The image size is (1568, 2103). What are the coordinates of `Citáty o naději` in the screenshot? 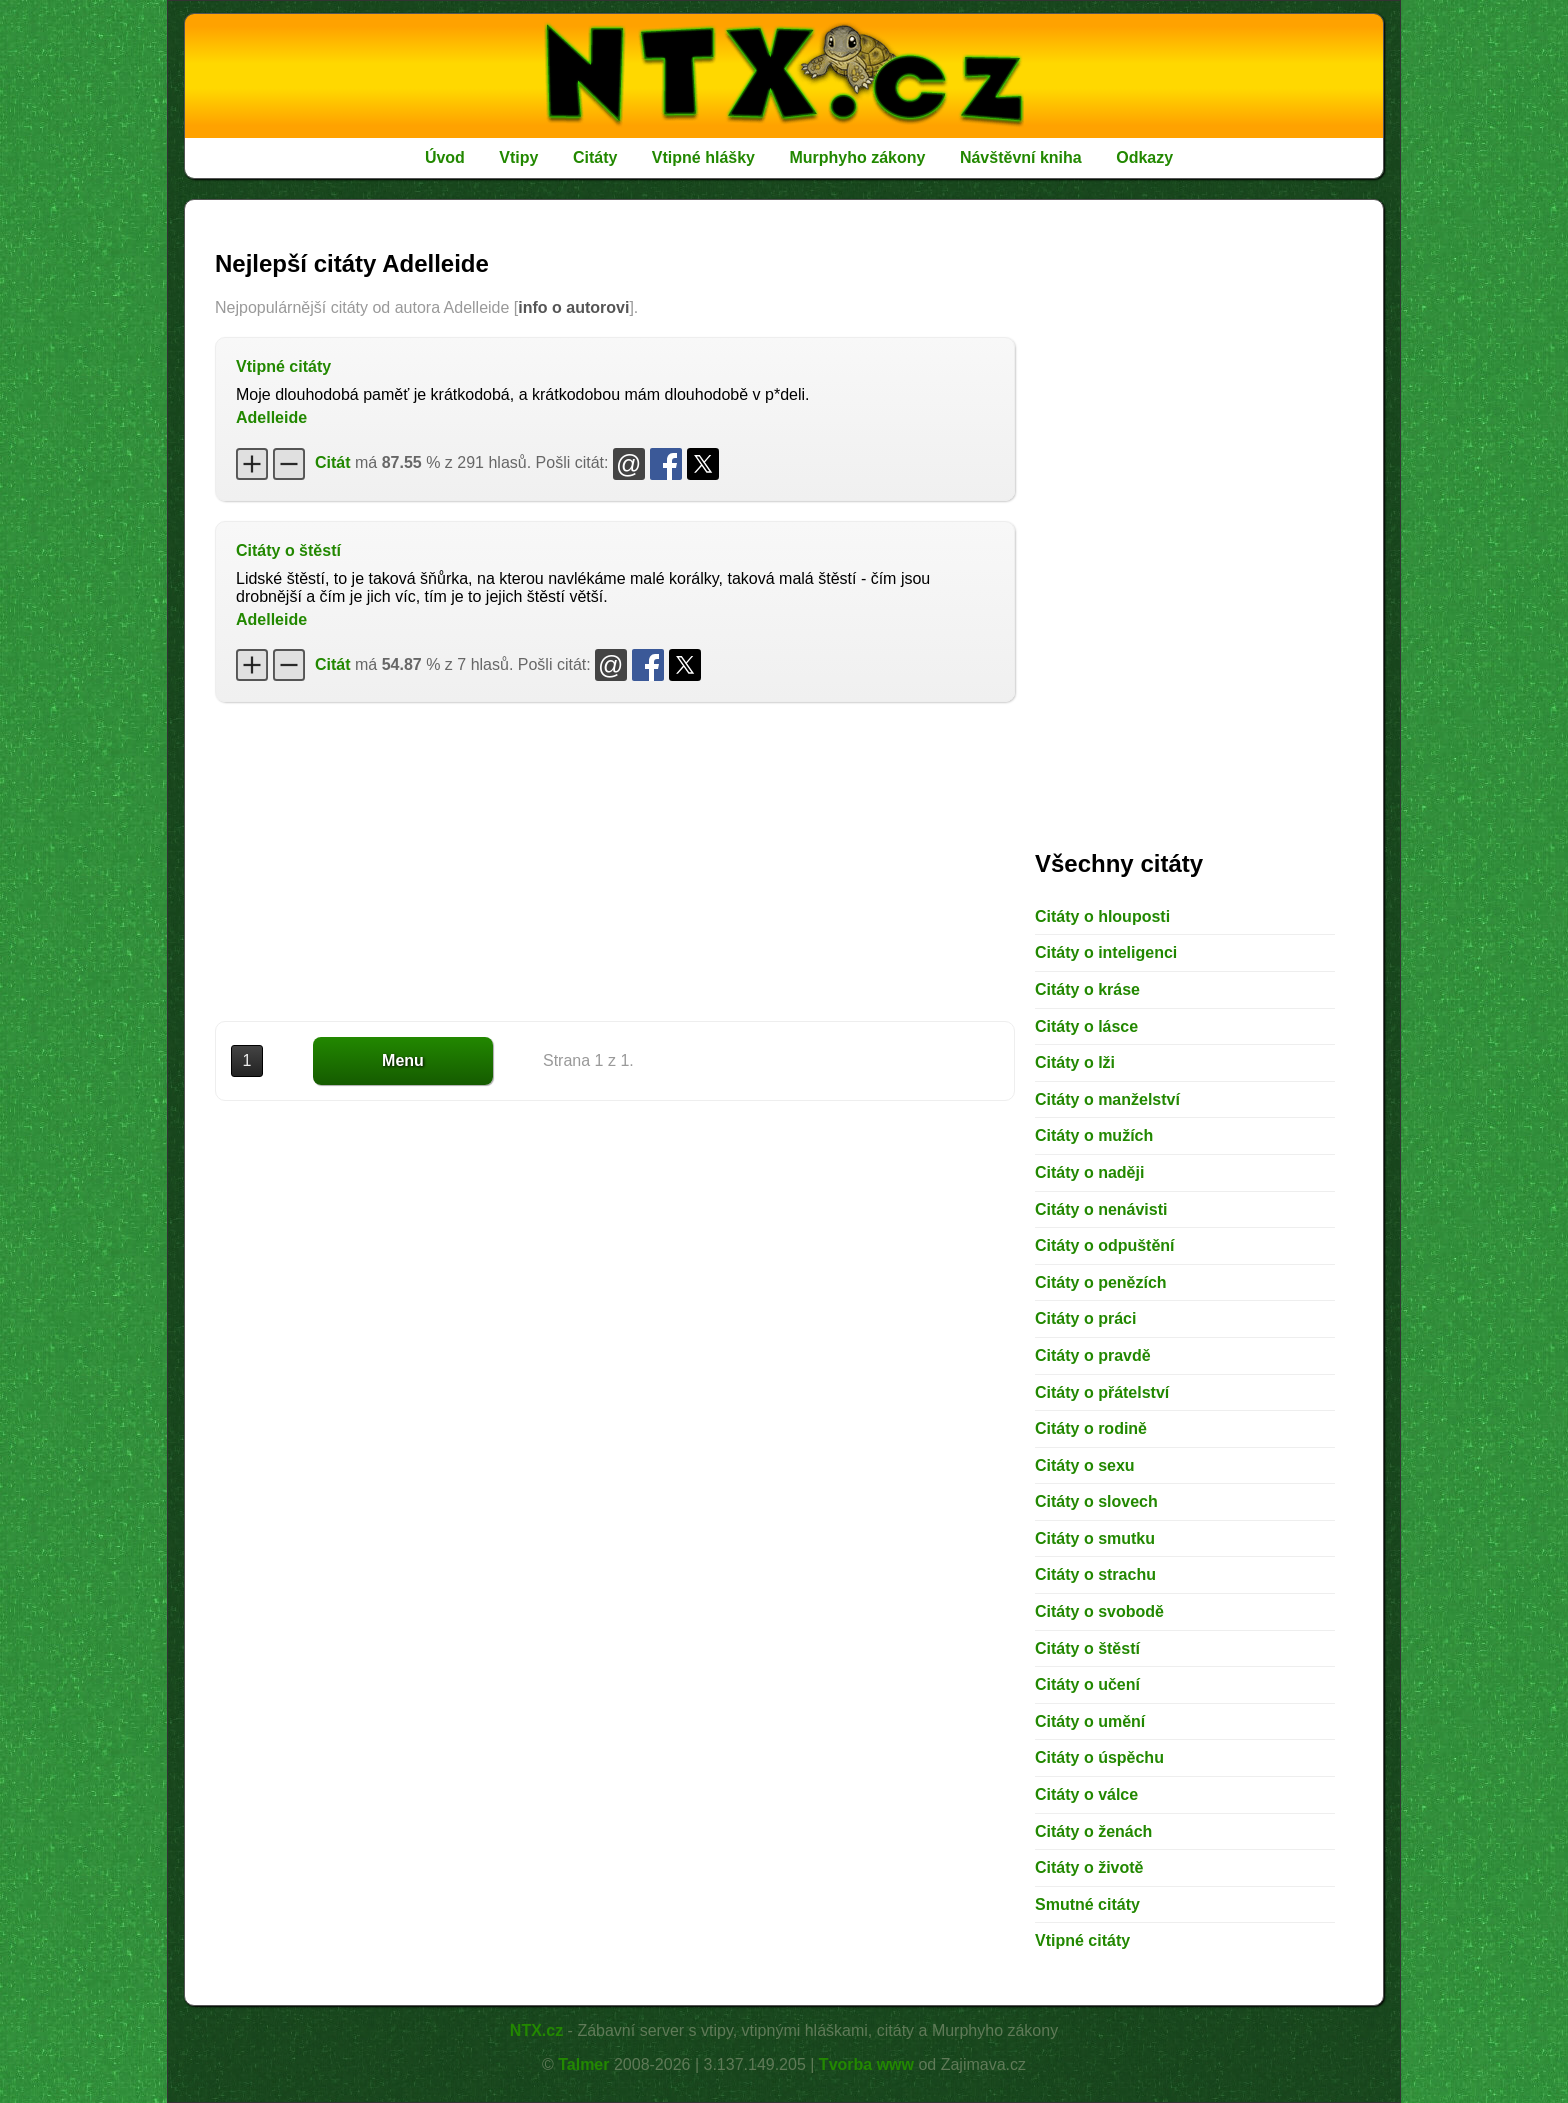 It's located at (1089, 1172).